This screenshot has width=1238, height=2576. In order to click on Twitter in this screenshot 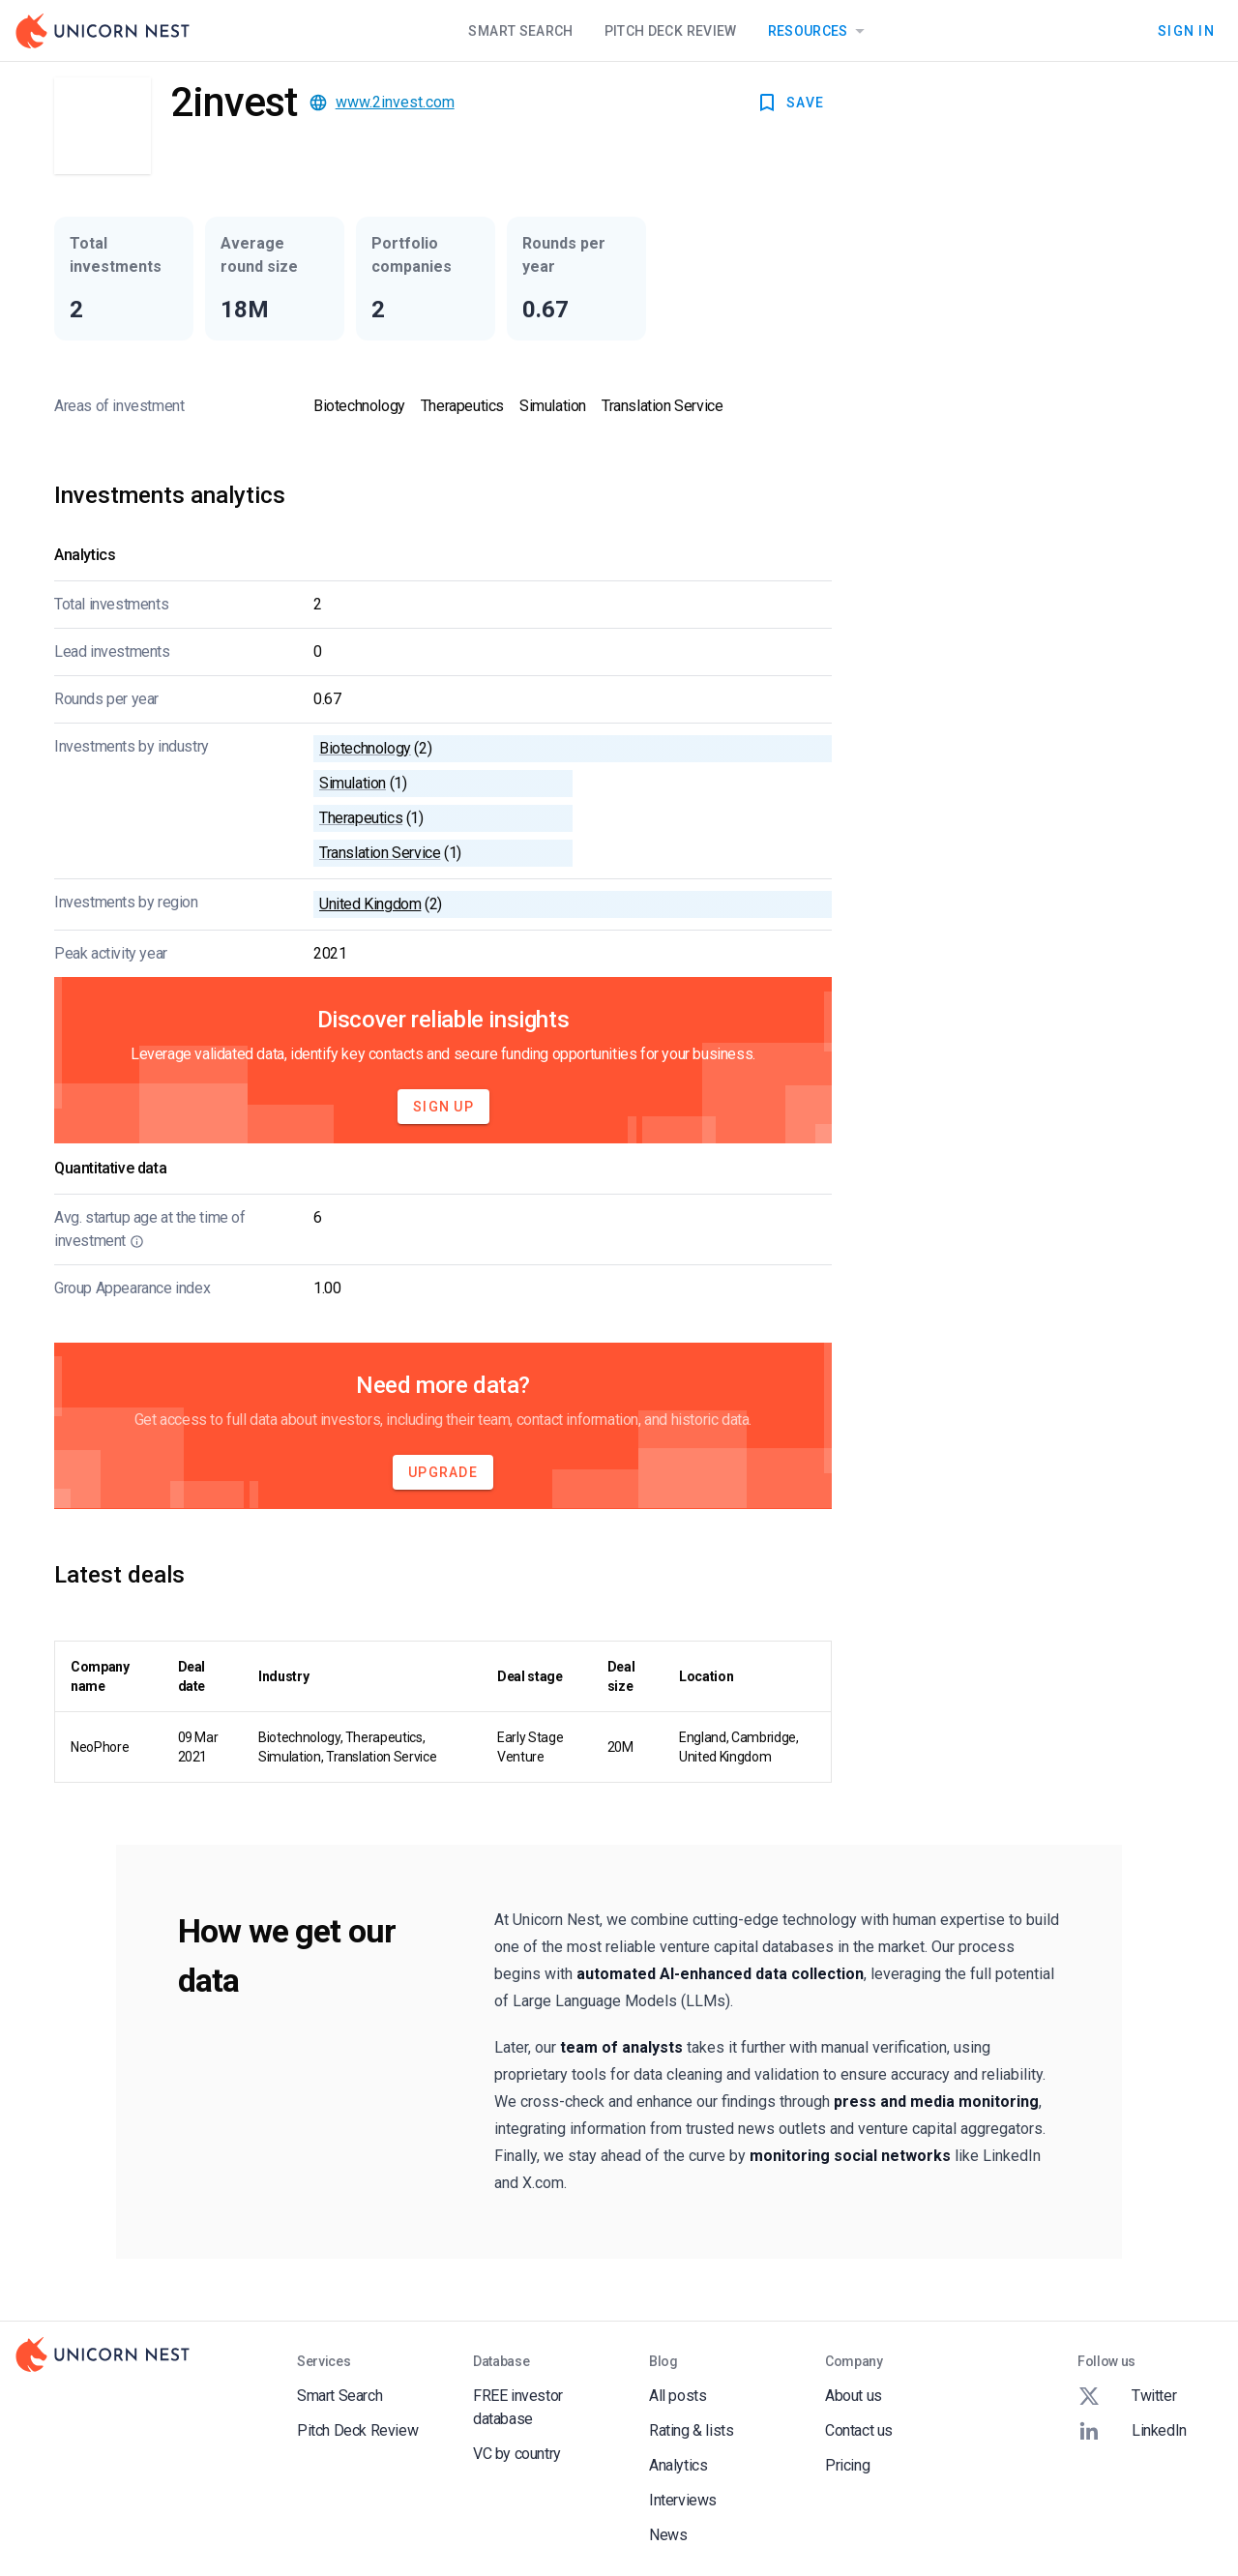, I will do `click(1126, 2396)`.